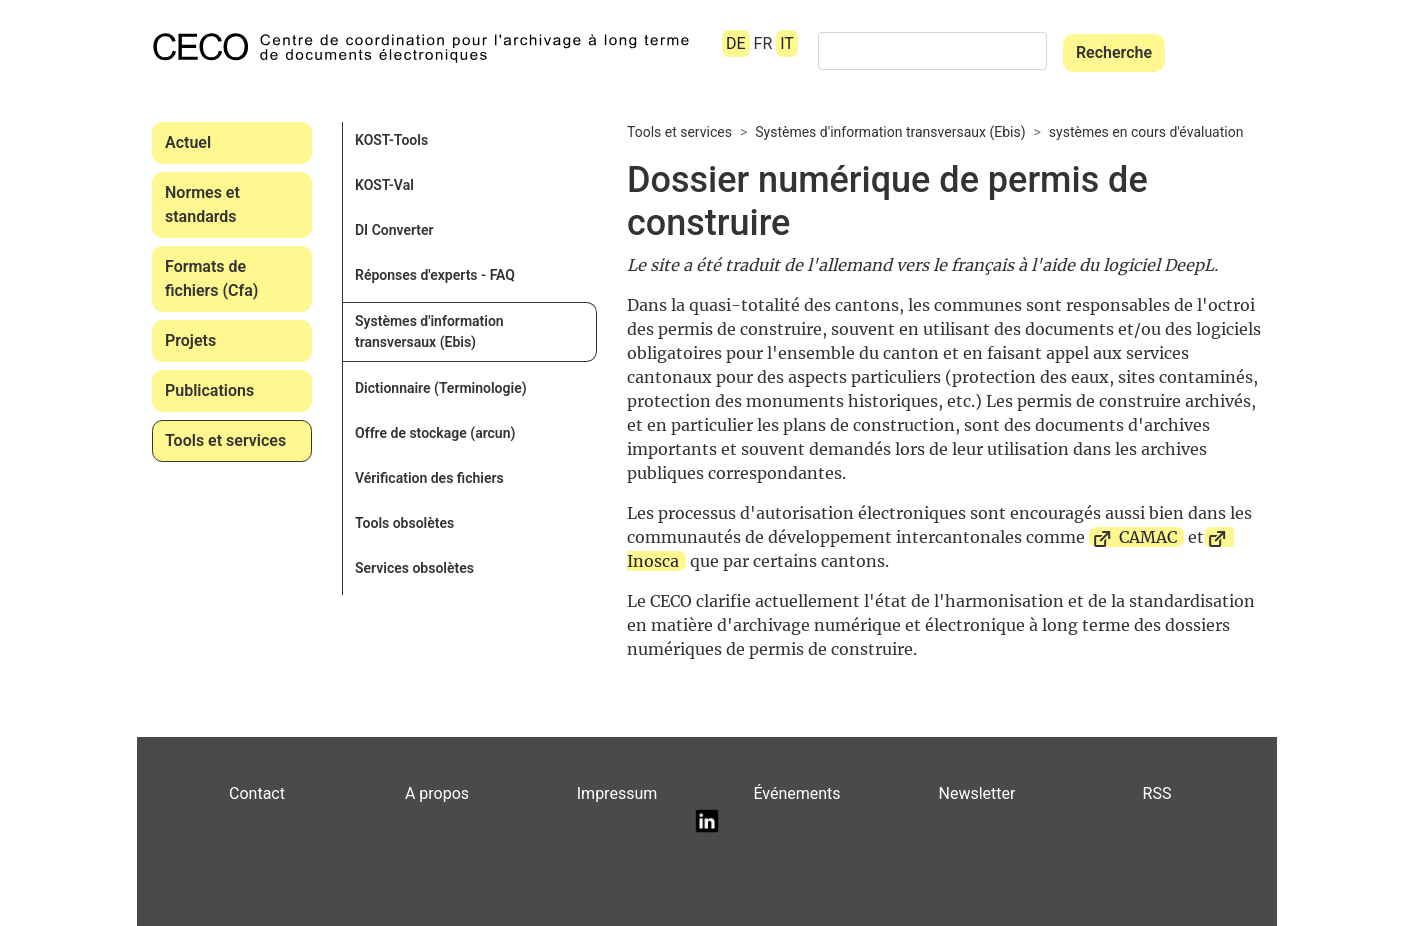  I want to click on Tools et services, so click(225, 440).